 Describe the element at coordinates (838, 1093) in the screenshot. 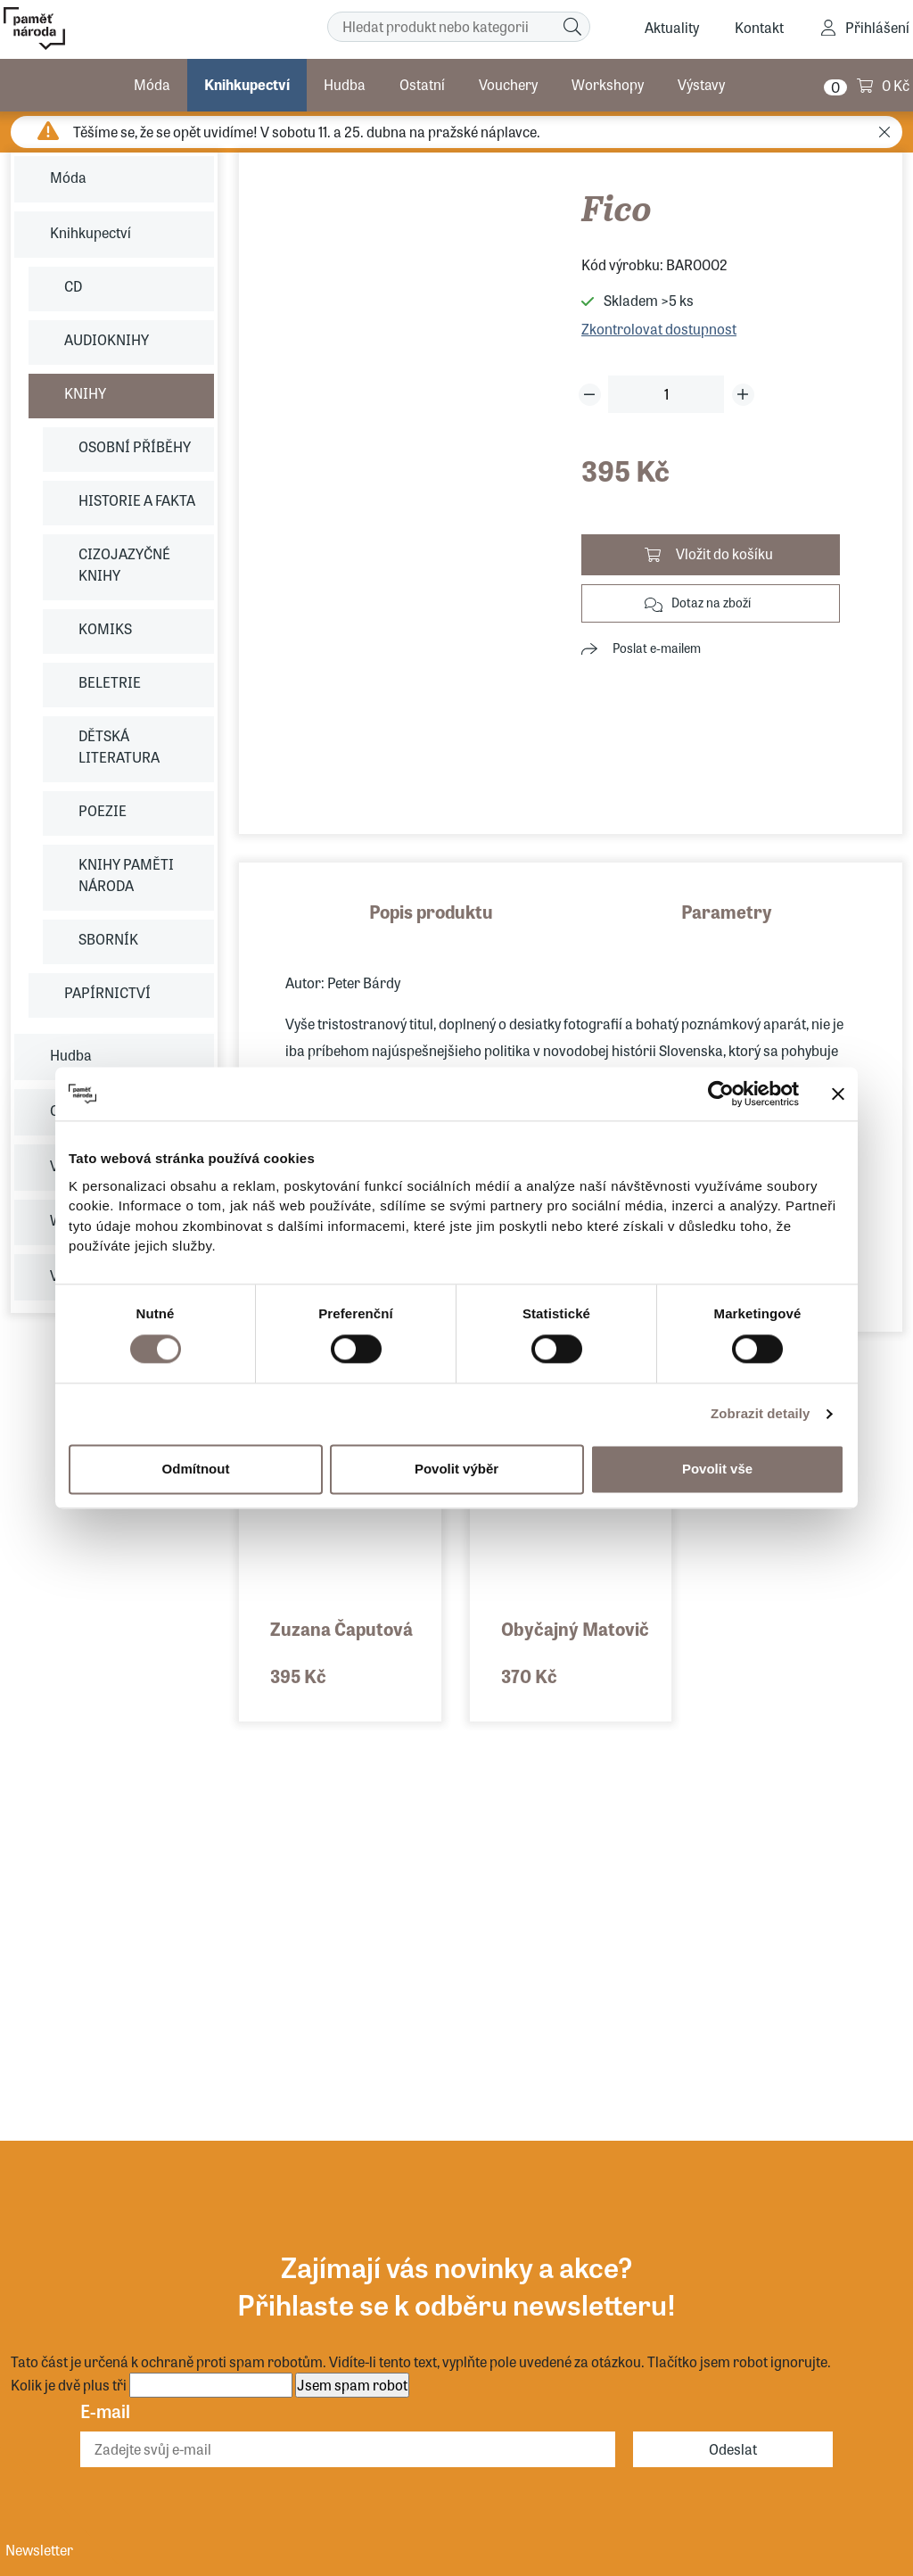

I see `[Zavřít banner]` at that location.